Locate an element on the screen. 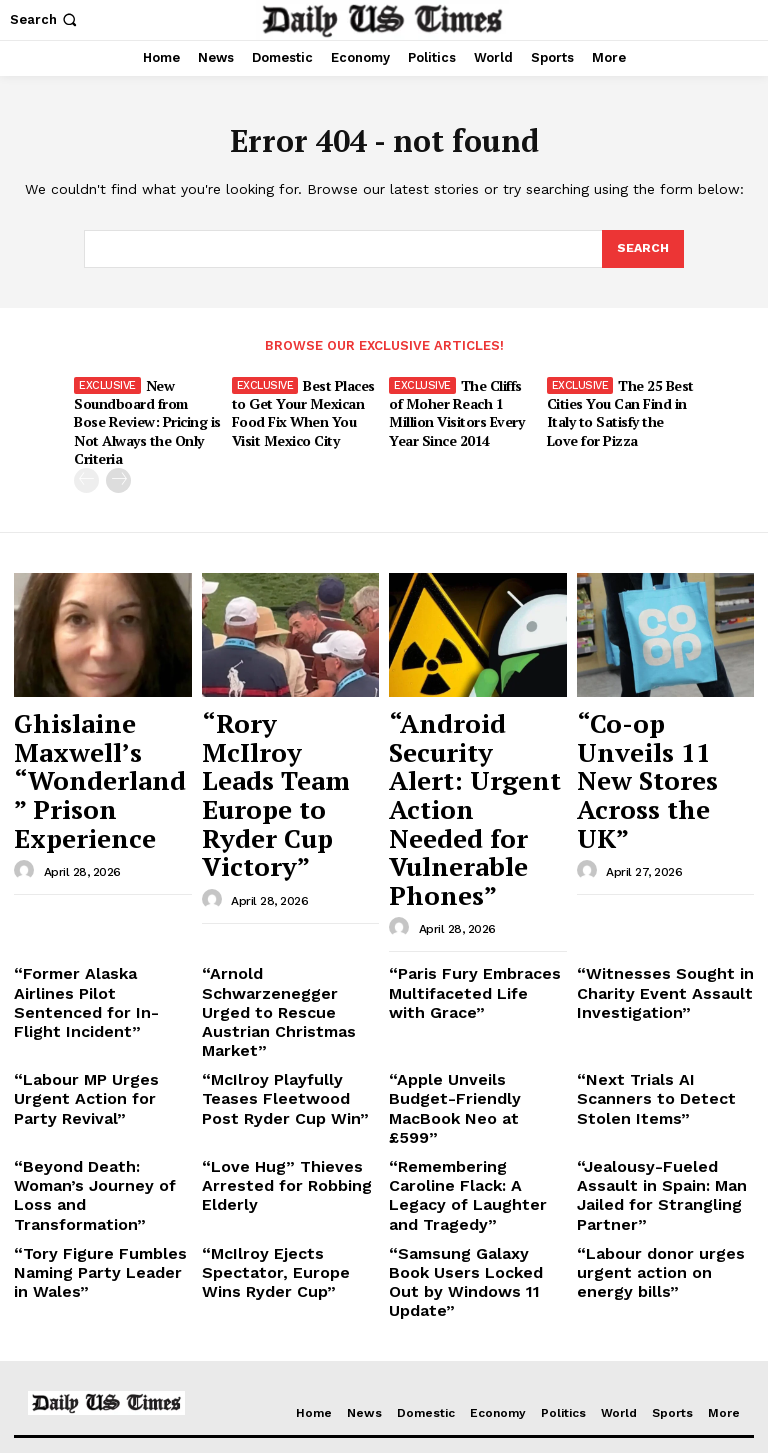 The height and width of the screenshot is (1453, 768). “Labour donor urges urgent action on energy bills” is located at coordinates (655, 1007).